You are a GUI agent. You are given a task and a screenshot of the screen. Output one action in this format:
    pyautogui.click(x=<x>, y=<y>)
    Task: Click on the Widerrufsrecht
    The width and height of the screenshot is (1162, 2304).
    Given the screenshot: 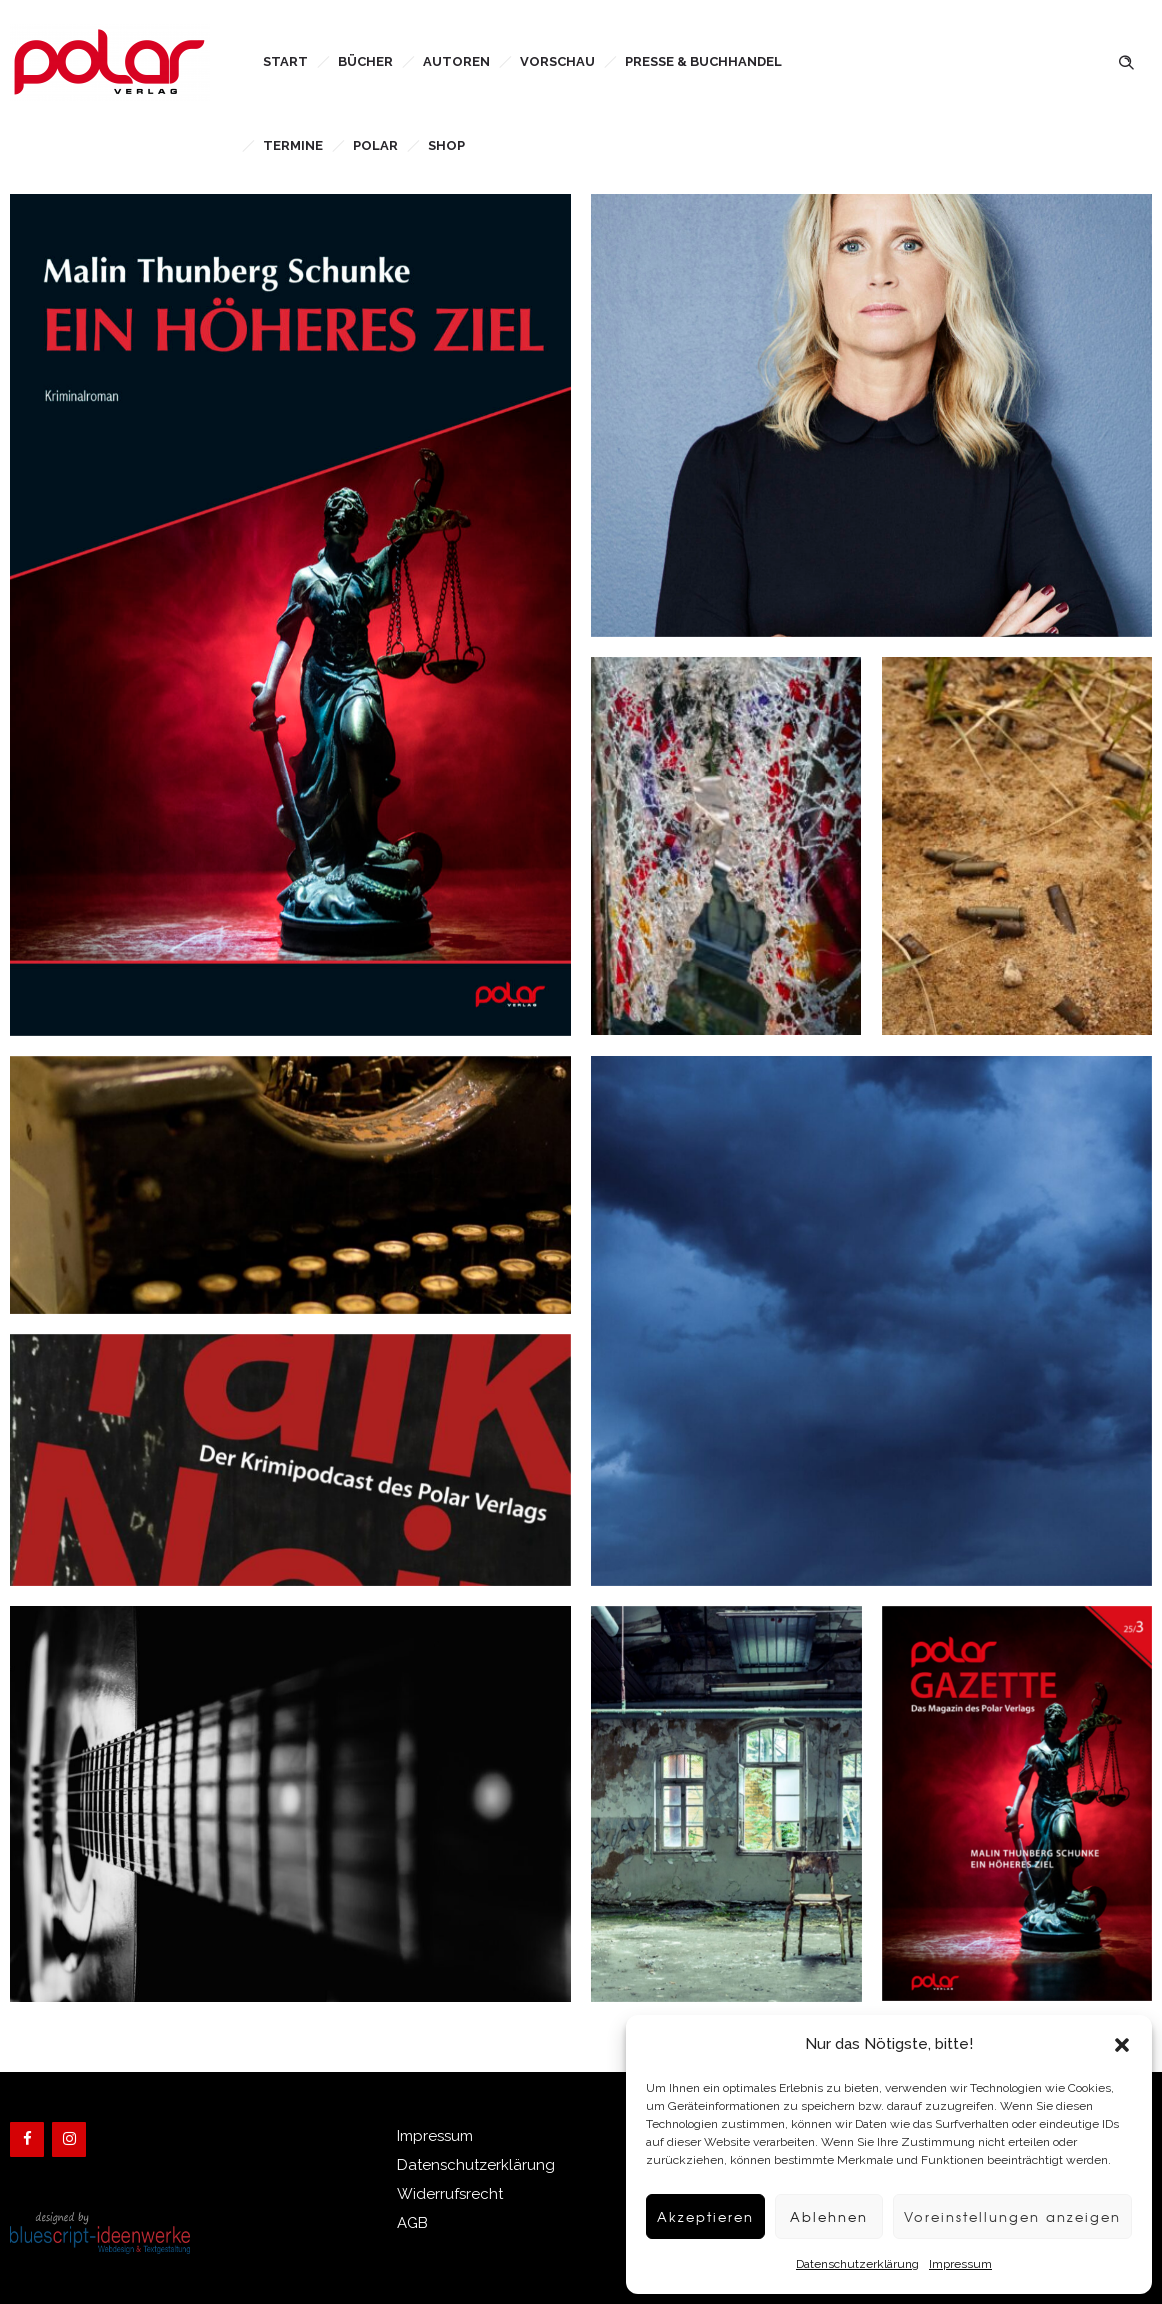 What is the action you would take?
    pyautogui.click(x=450, y=2194)
    